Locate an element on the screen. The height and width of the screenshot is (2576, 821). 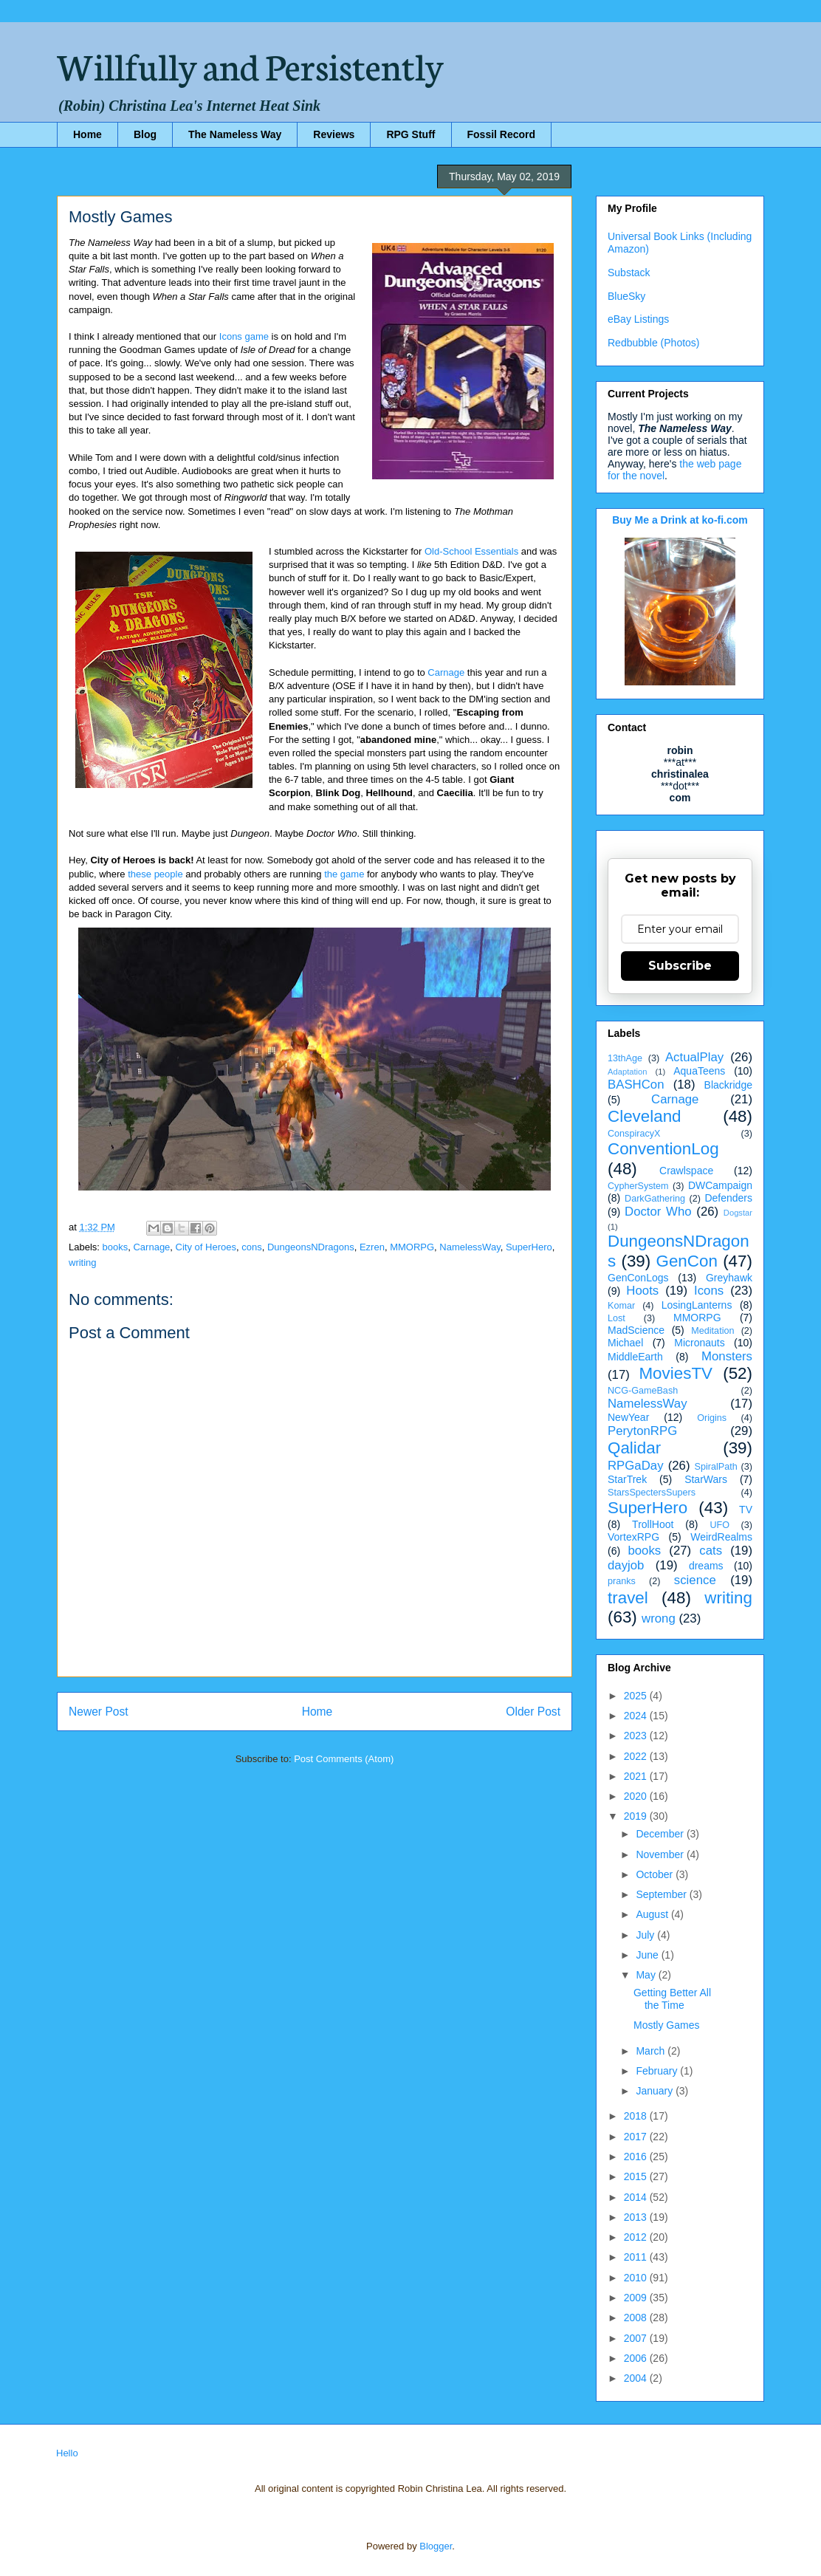
2024 is located at coordinates (637, 1716).